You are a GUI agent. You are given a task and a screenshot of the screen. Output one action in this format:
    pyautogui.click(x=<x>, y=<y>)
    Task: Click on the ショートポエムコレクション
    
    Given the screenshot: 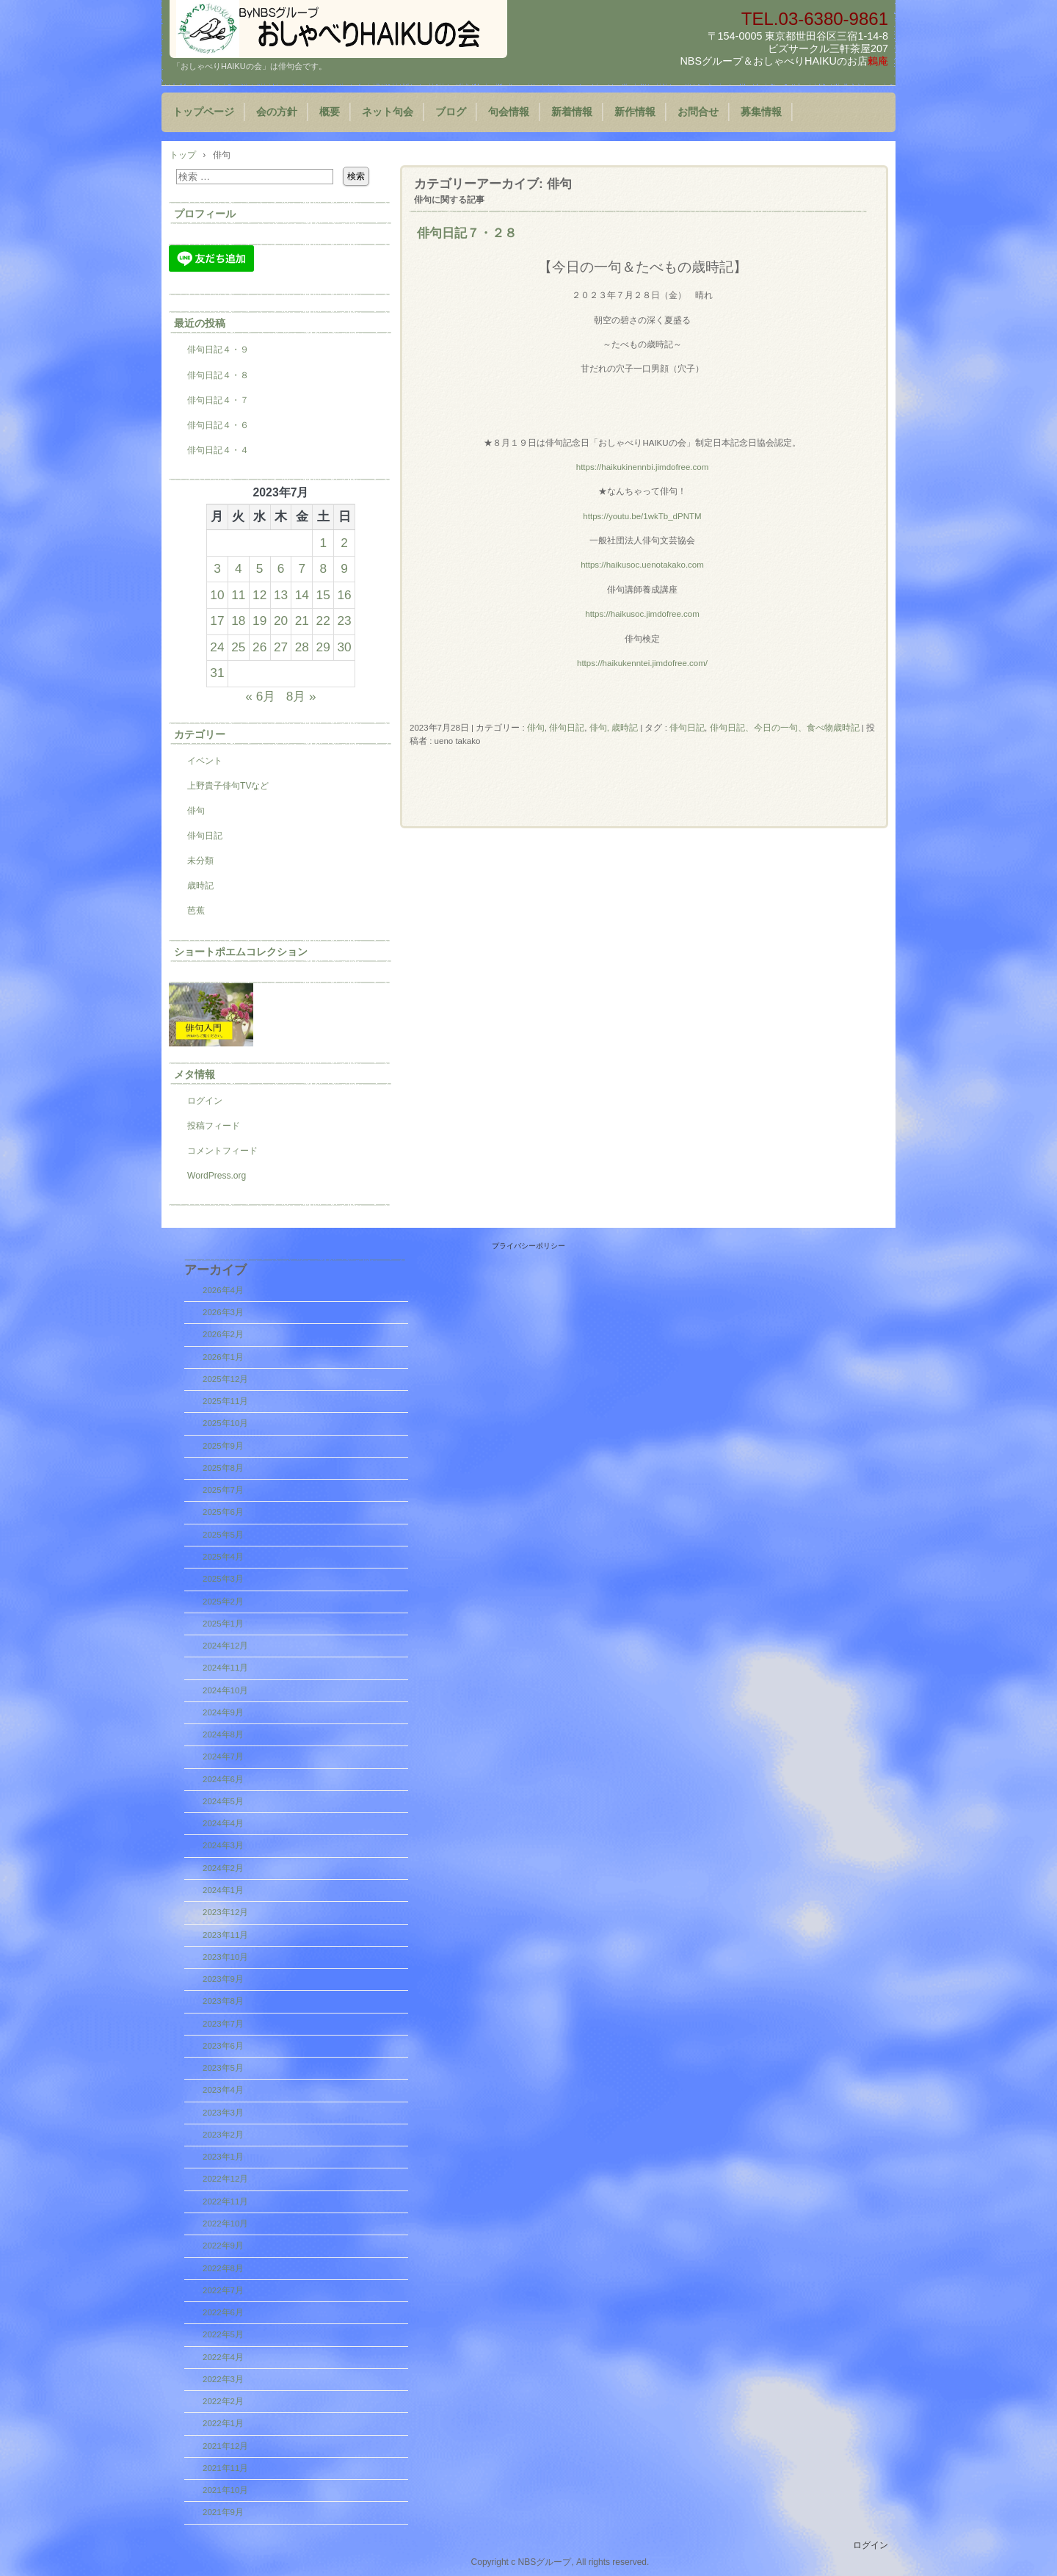 What is the action you would take?
    pyautogui.click(x=241, y=952)
    